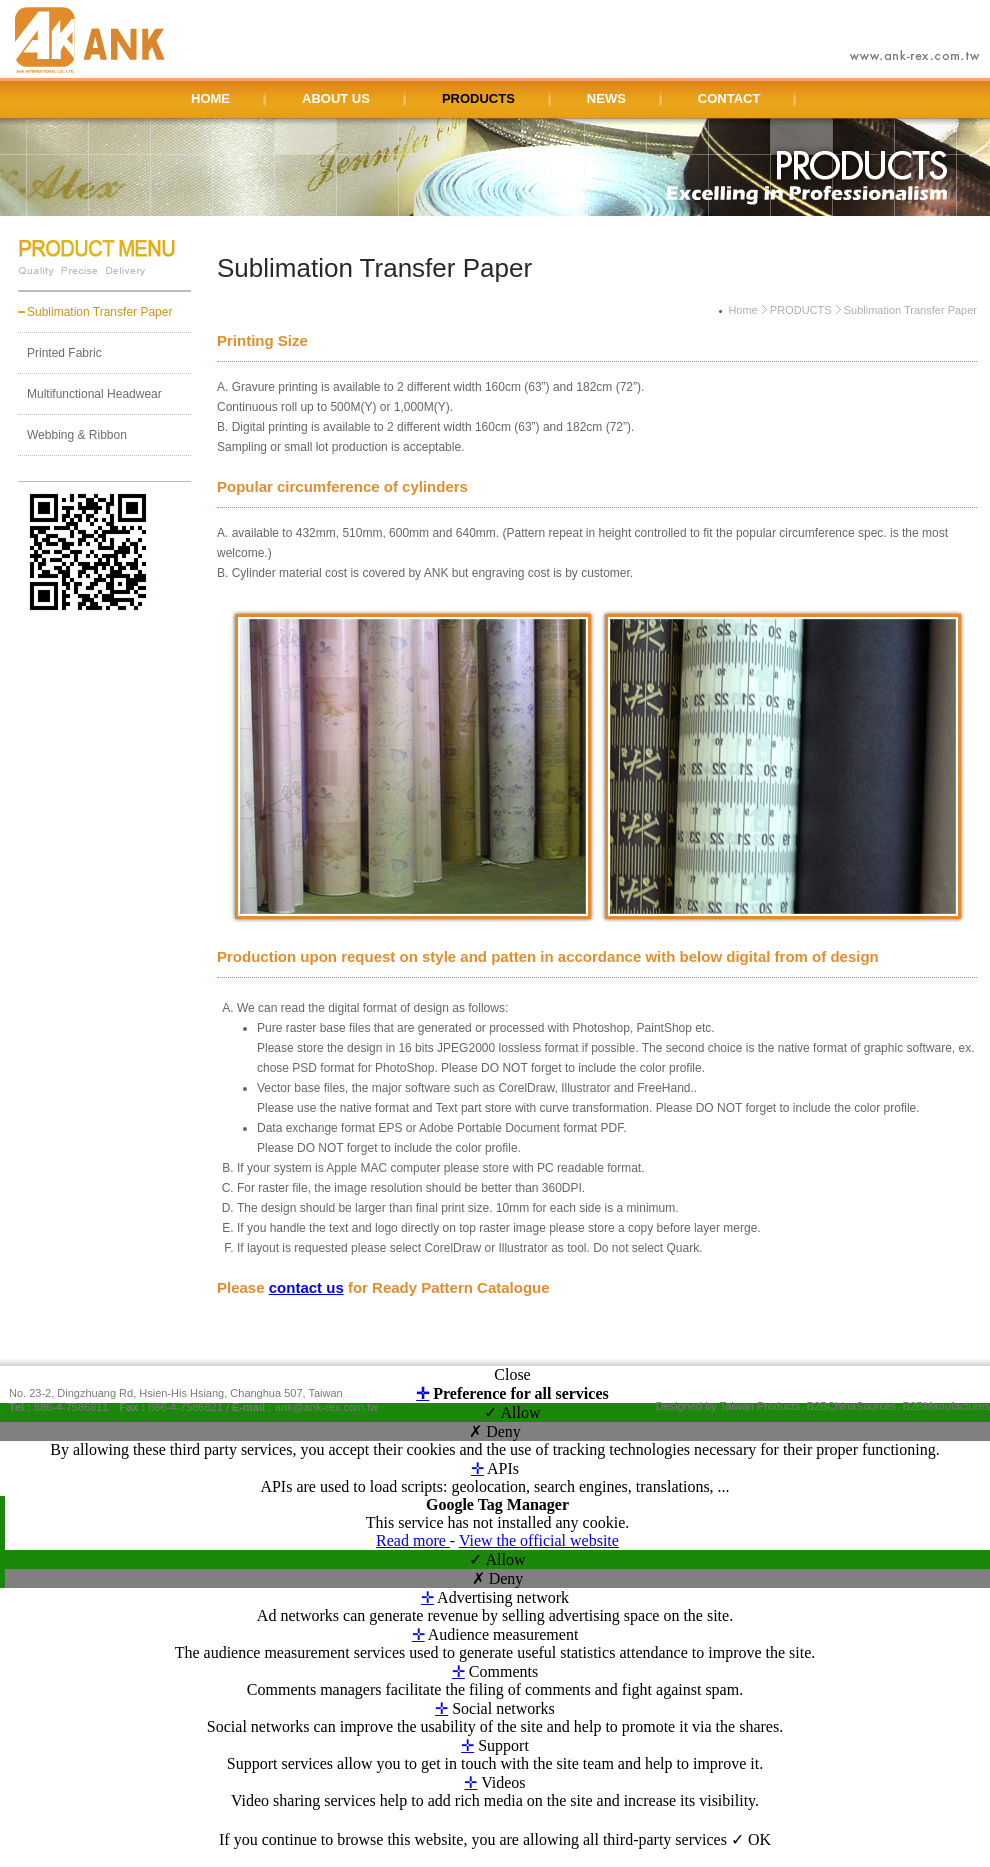 Image resolution: width=990 pixels, height=1867 pixels. What do you see at coordinates (946, 1406) in the screenshot?
I see `B2BManufactures` at bounding box center [946, 1406].